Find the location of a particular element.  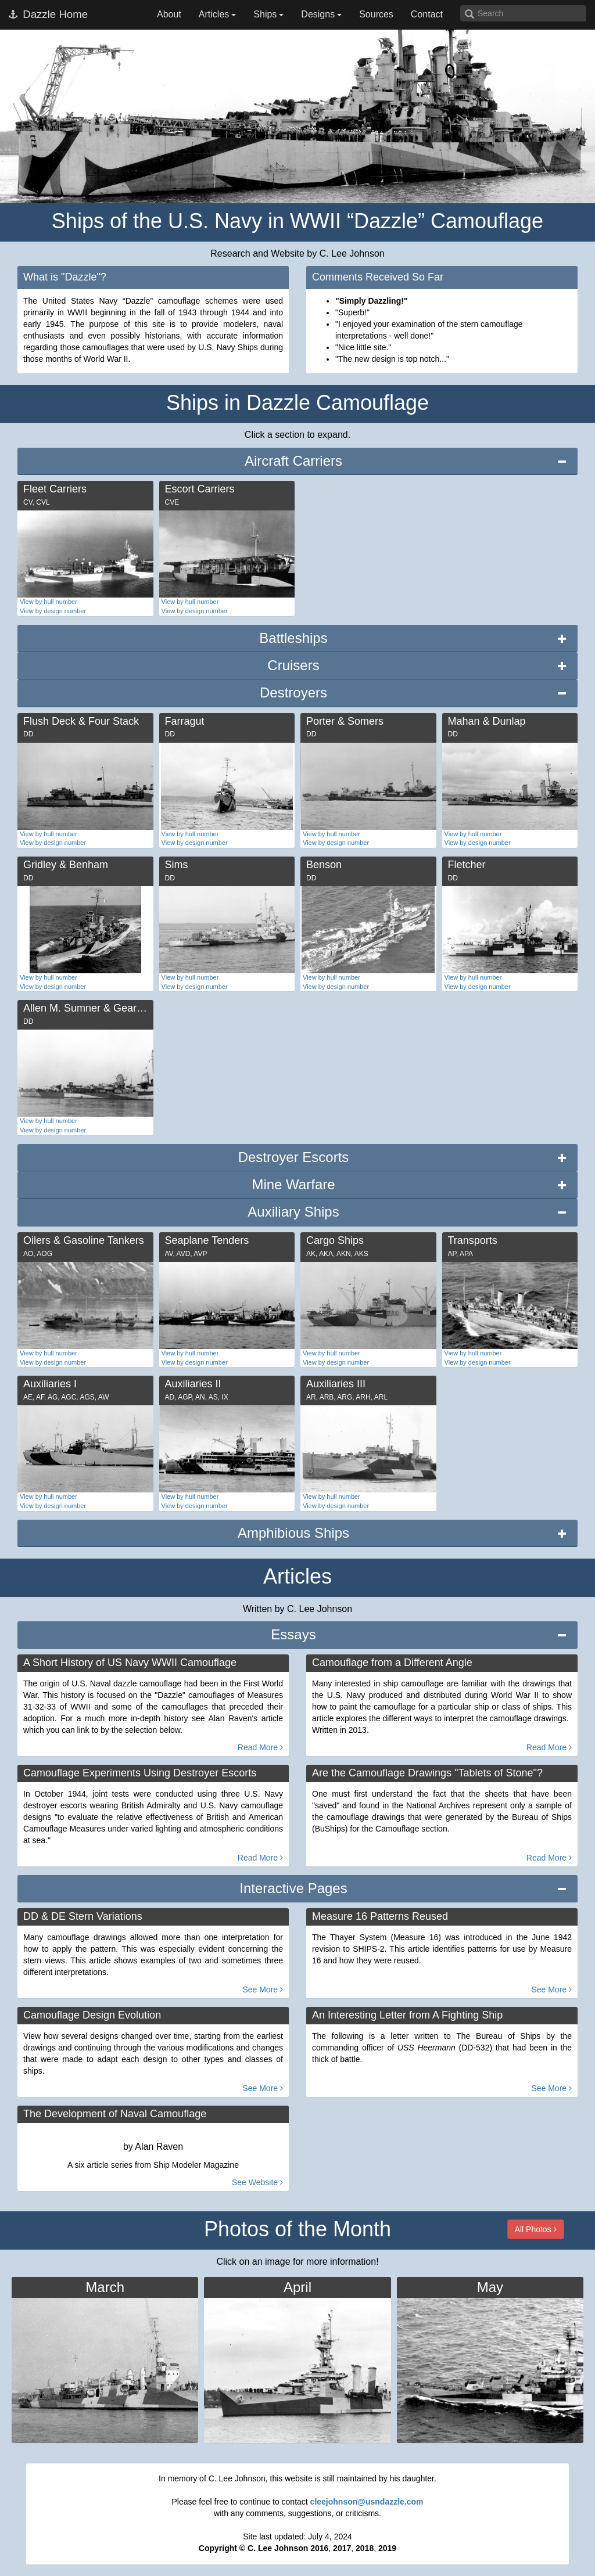

Interactive Pages is located at coordinates (293, 1888).